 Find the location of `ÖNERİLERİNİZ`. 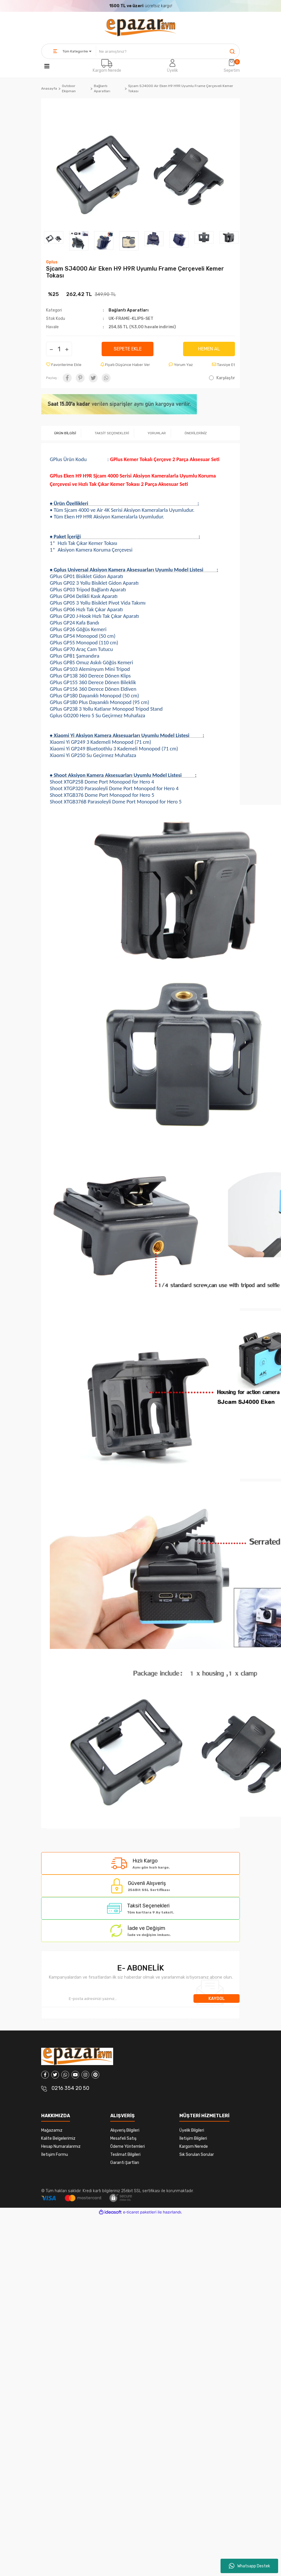

ÖNERİLERİNİZ is located at coordinates (196, 433).